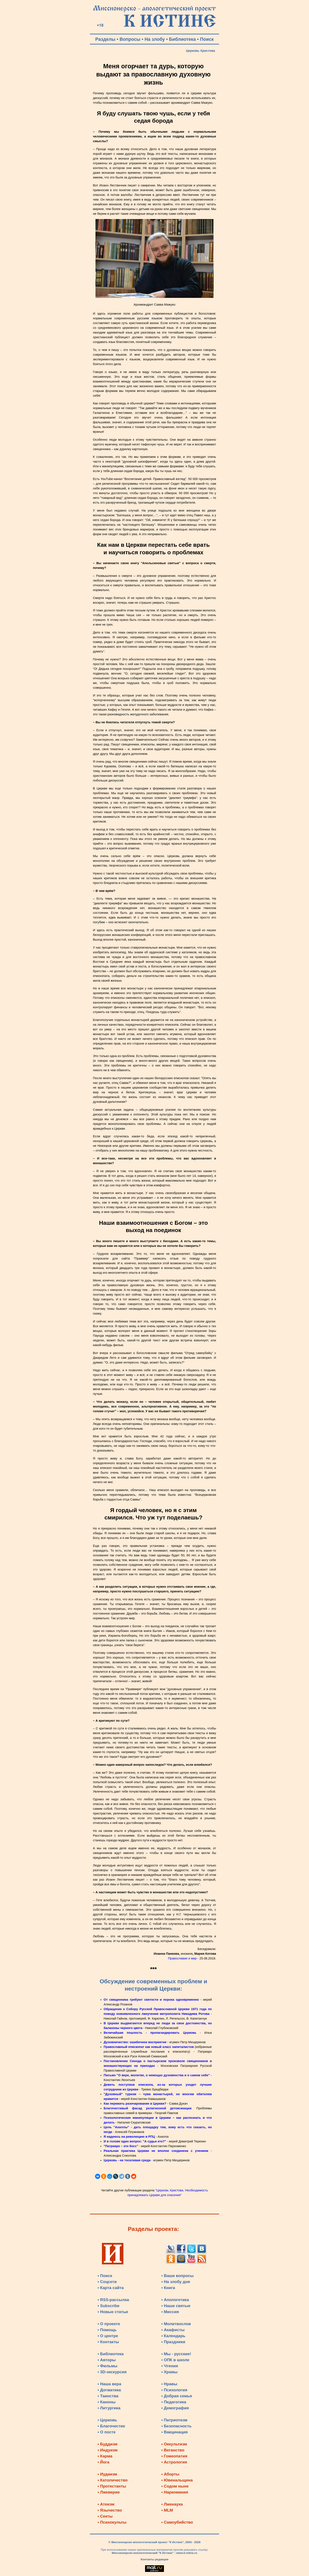  Describe the element at coordinates (170, 2311) in the screenshot. I see `• Миссия` at that location.